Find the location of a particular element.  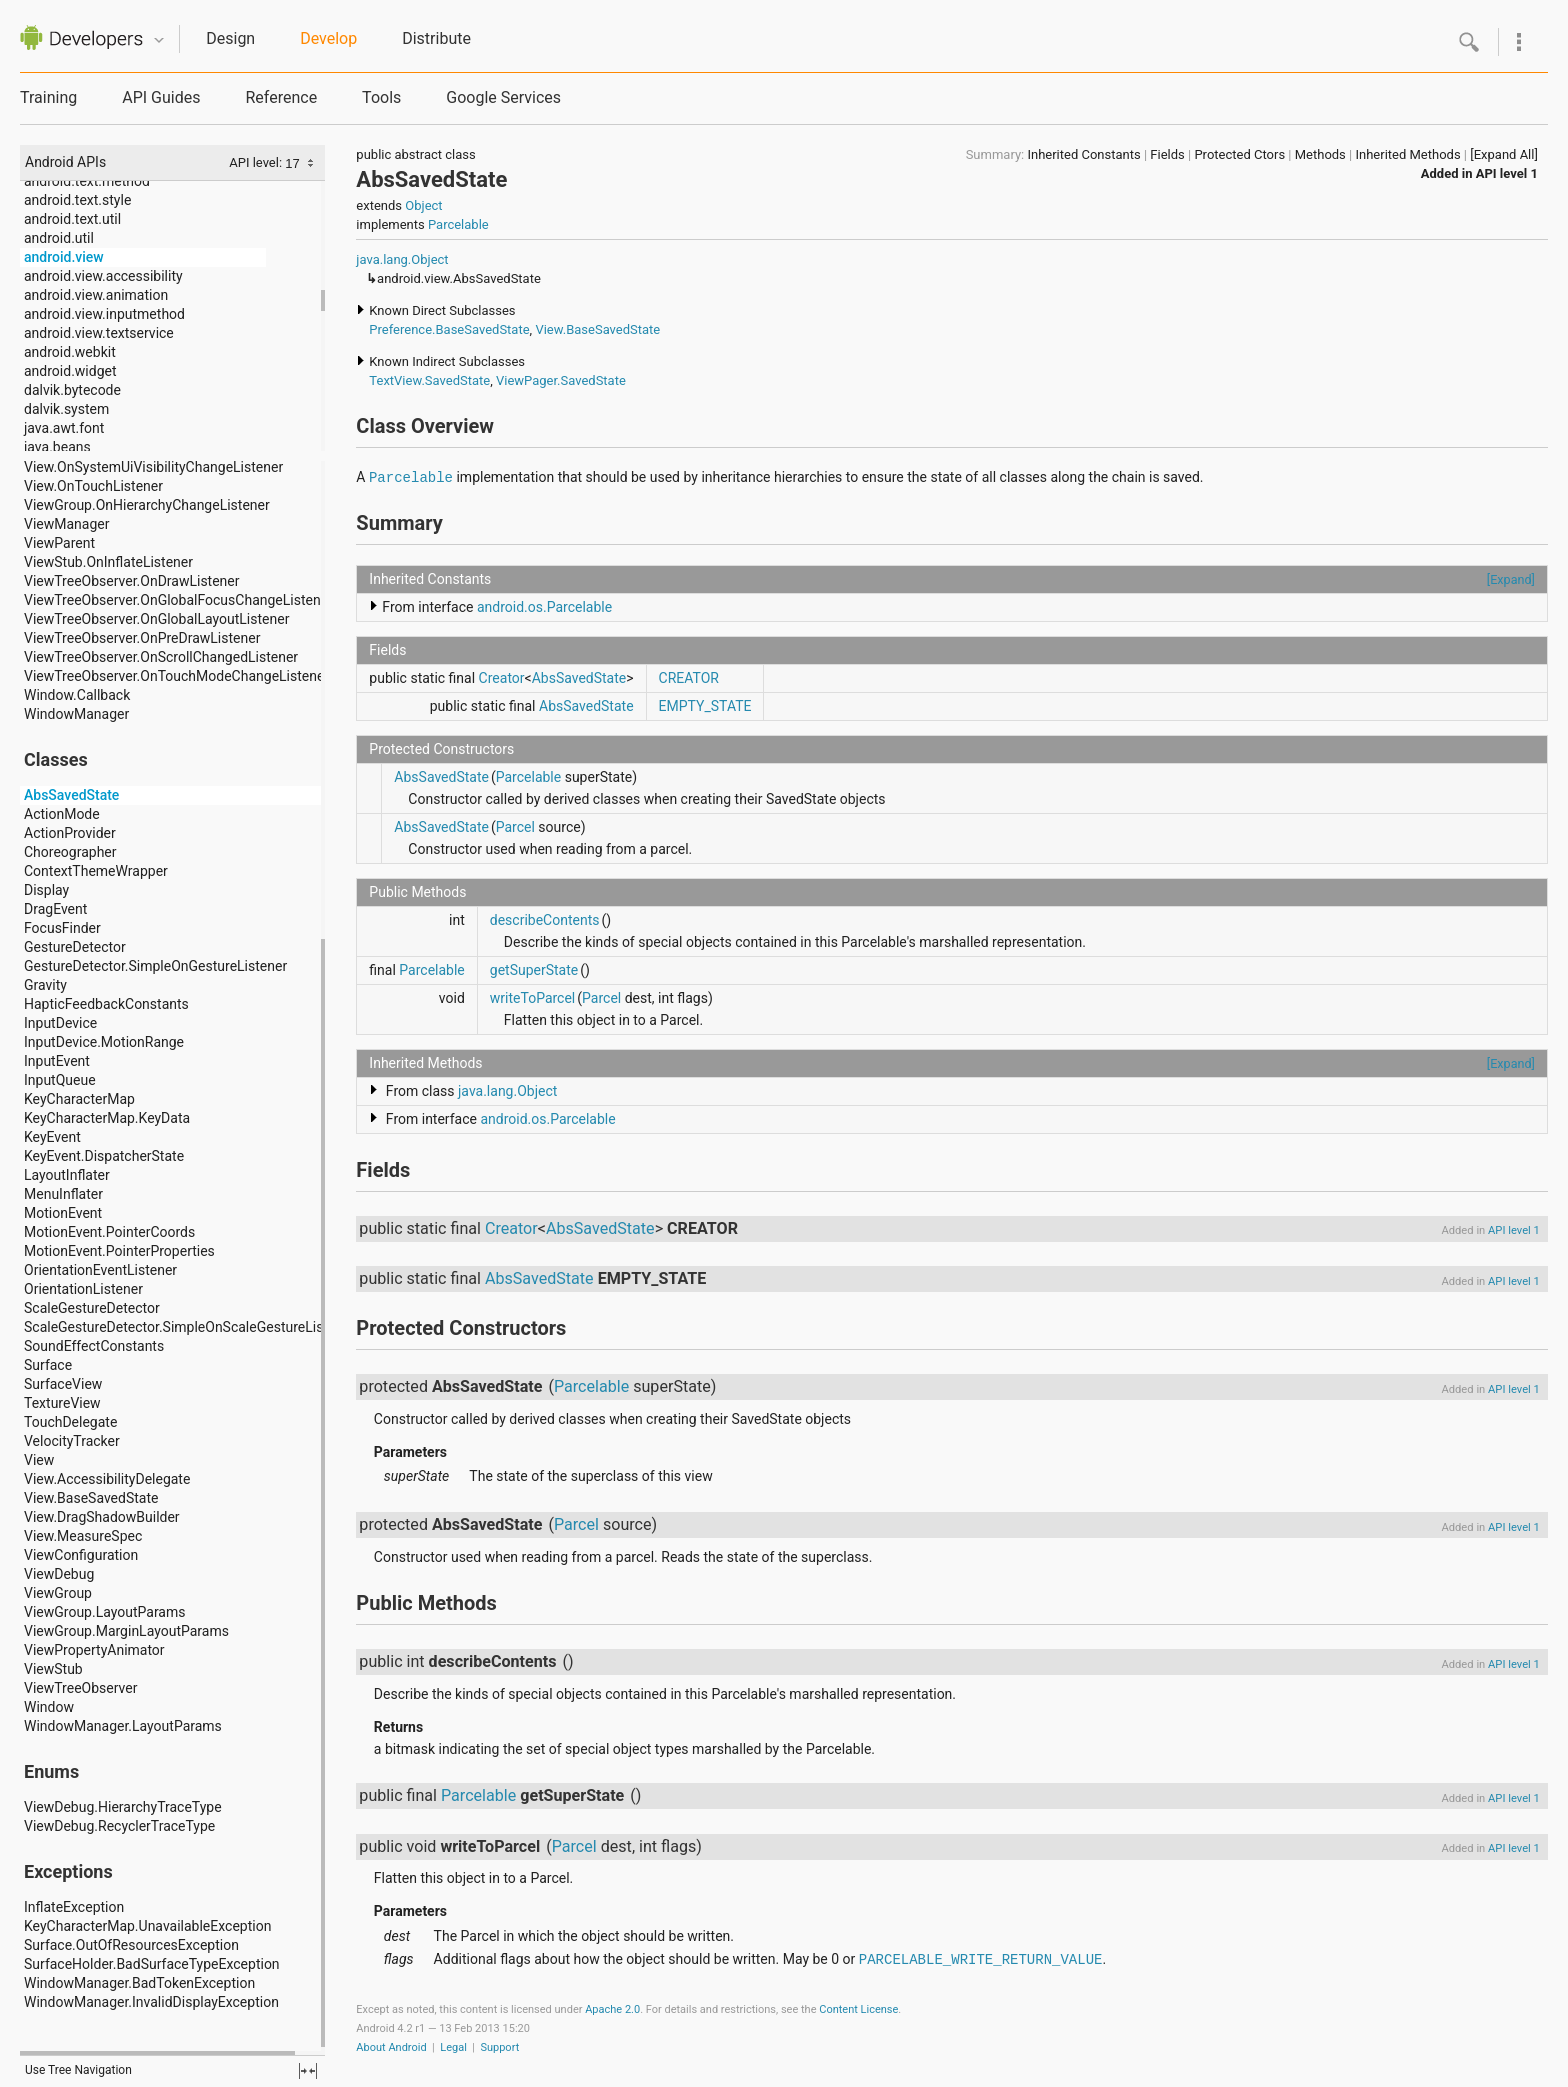

InputQueue is located at coordinates (60, 1080).